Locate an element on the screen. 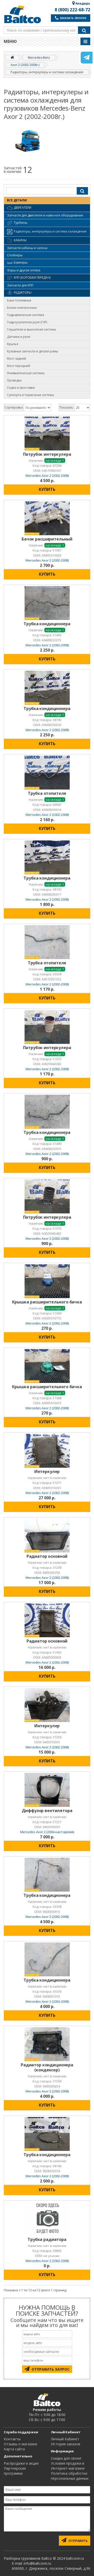 This screenshot has height=2576, width=94. Крылья is located at coordinates (12, 344).